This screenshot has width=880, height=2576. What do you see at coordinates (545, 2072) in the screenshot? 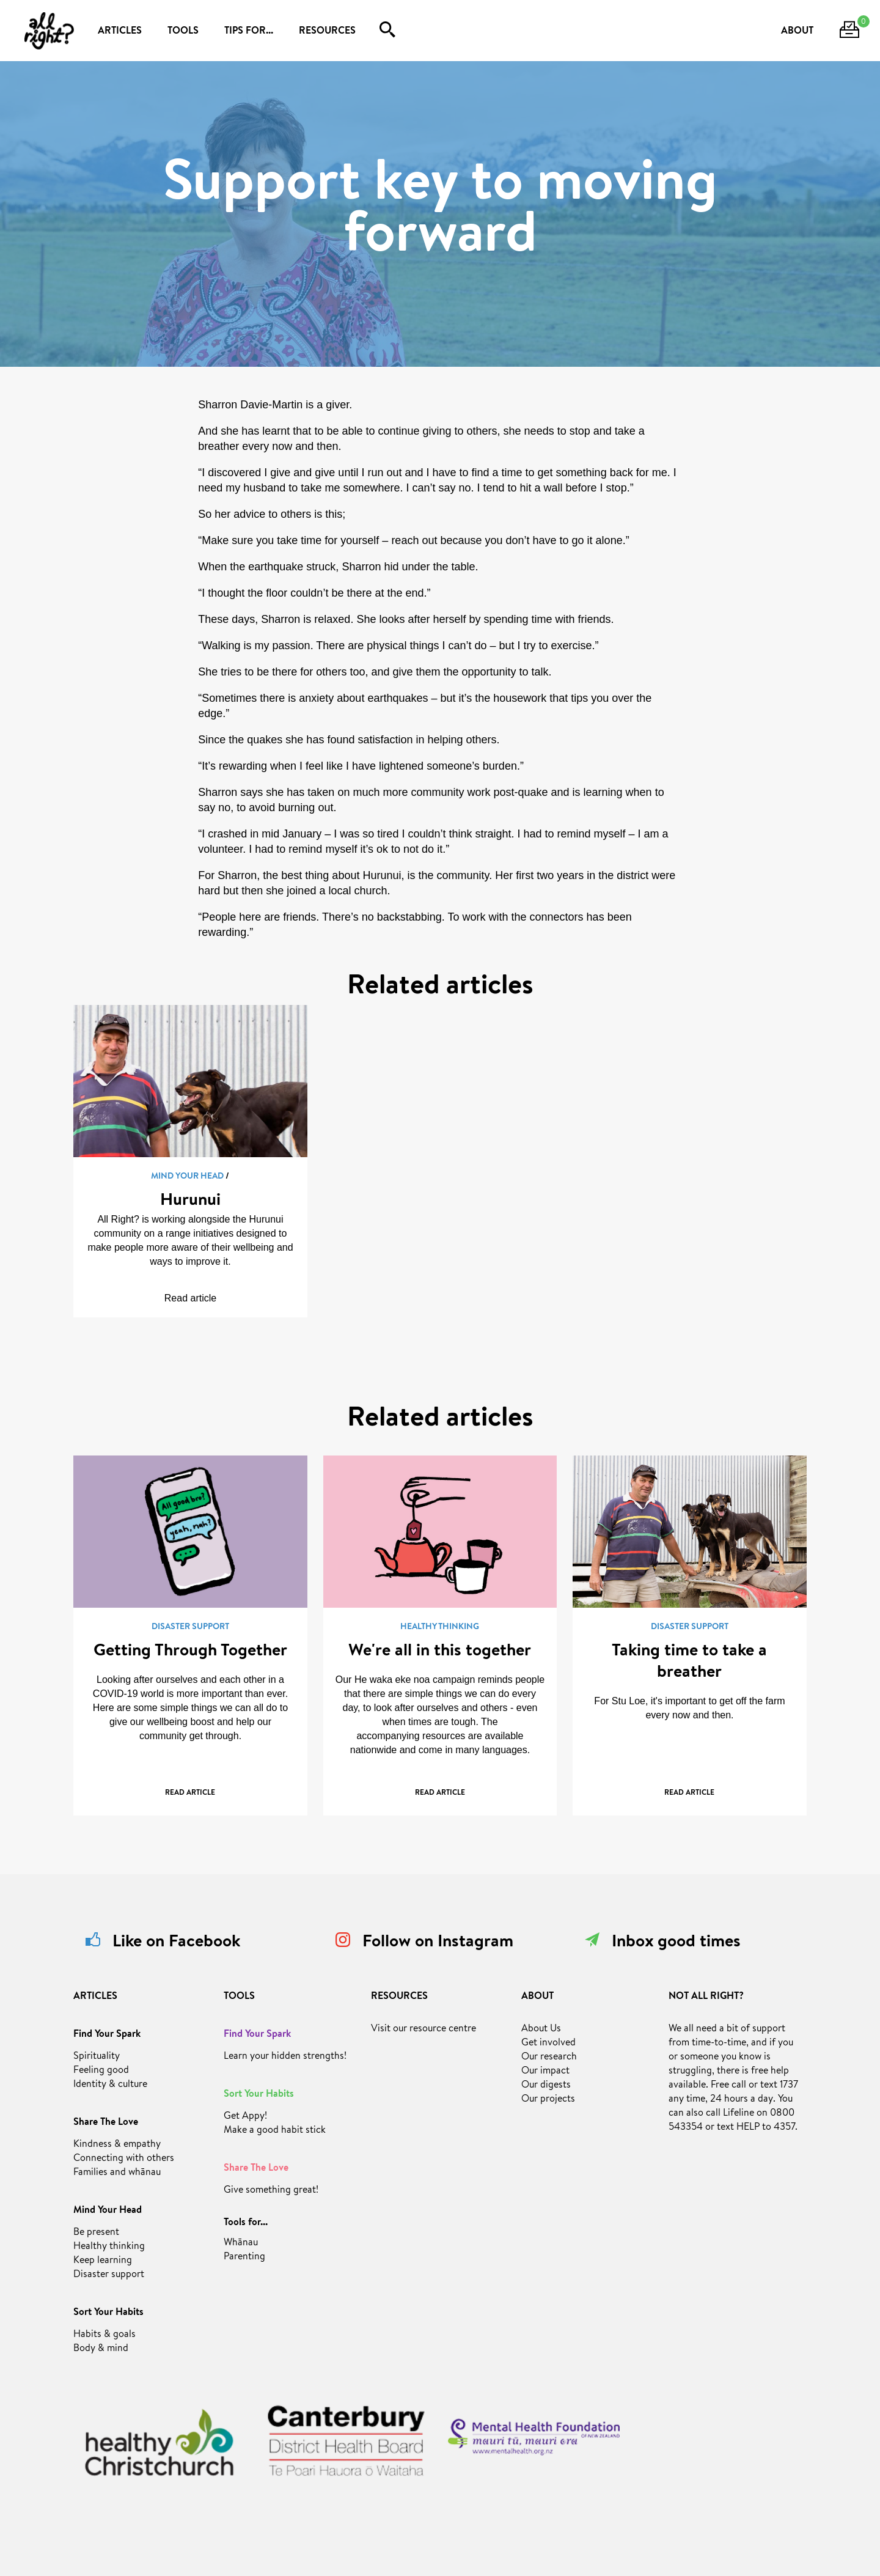
I see `Our impact` at bounding box center [545, 2072].